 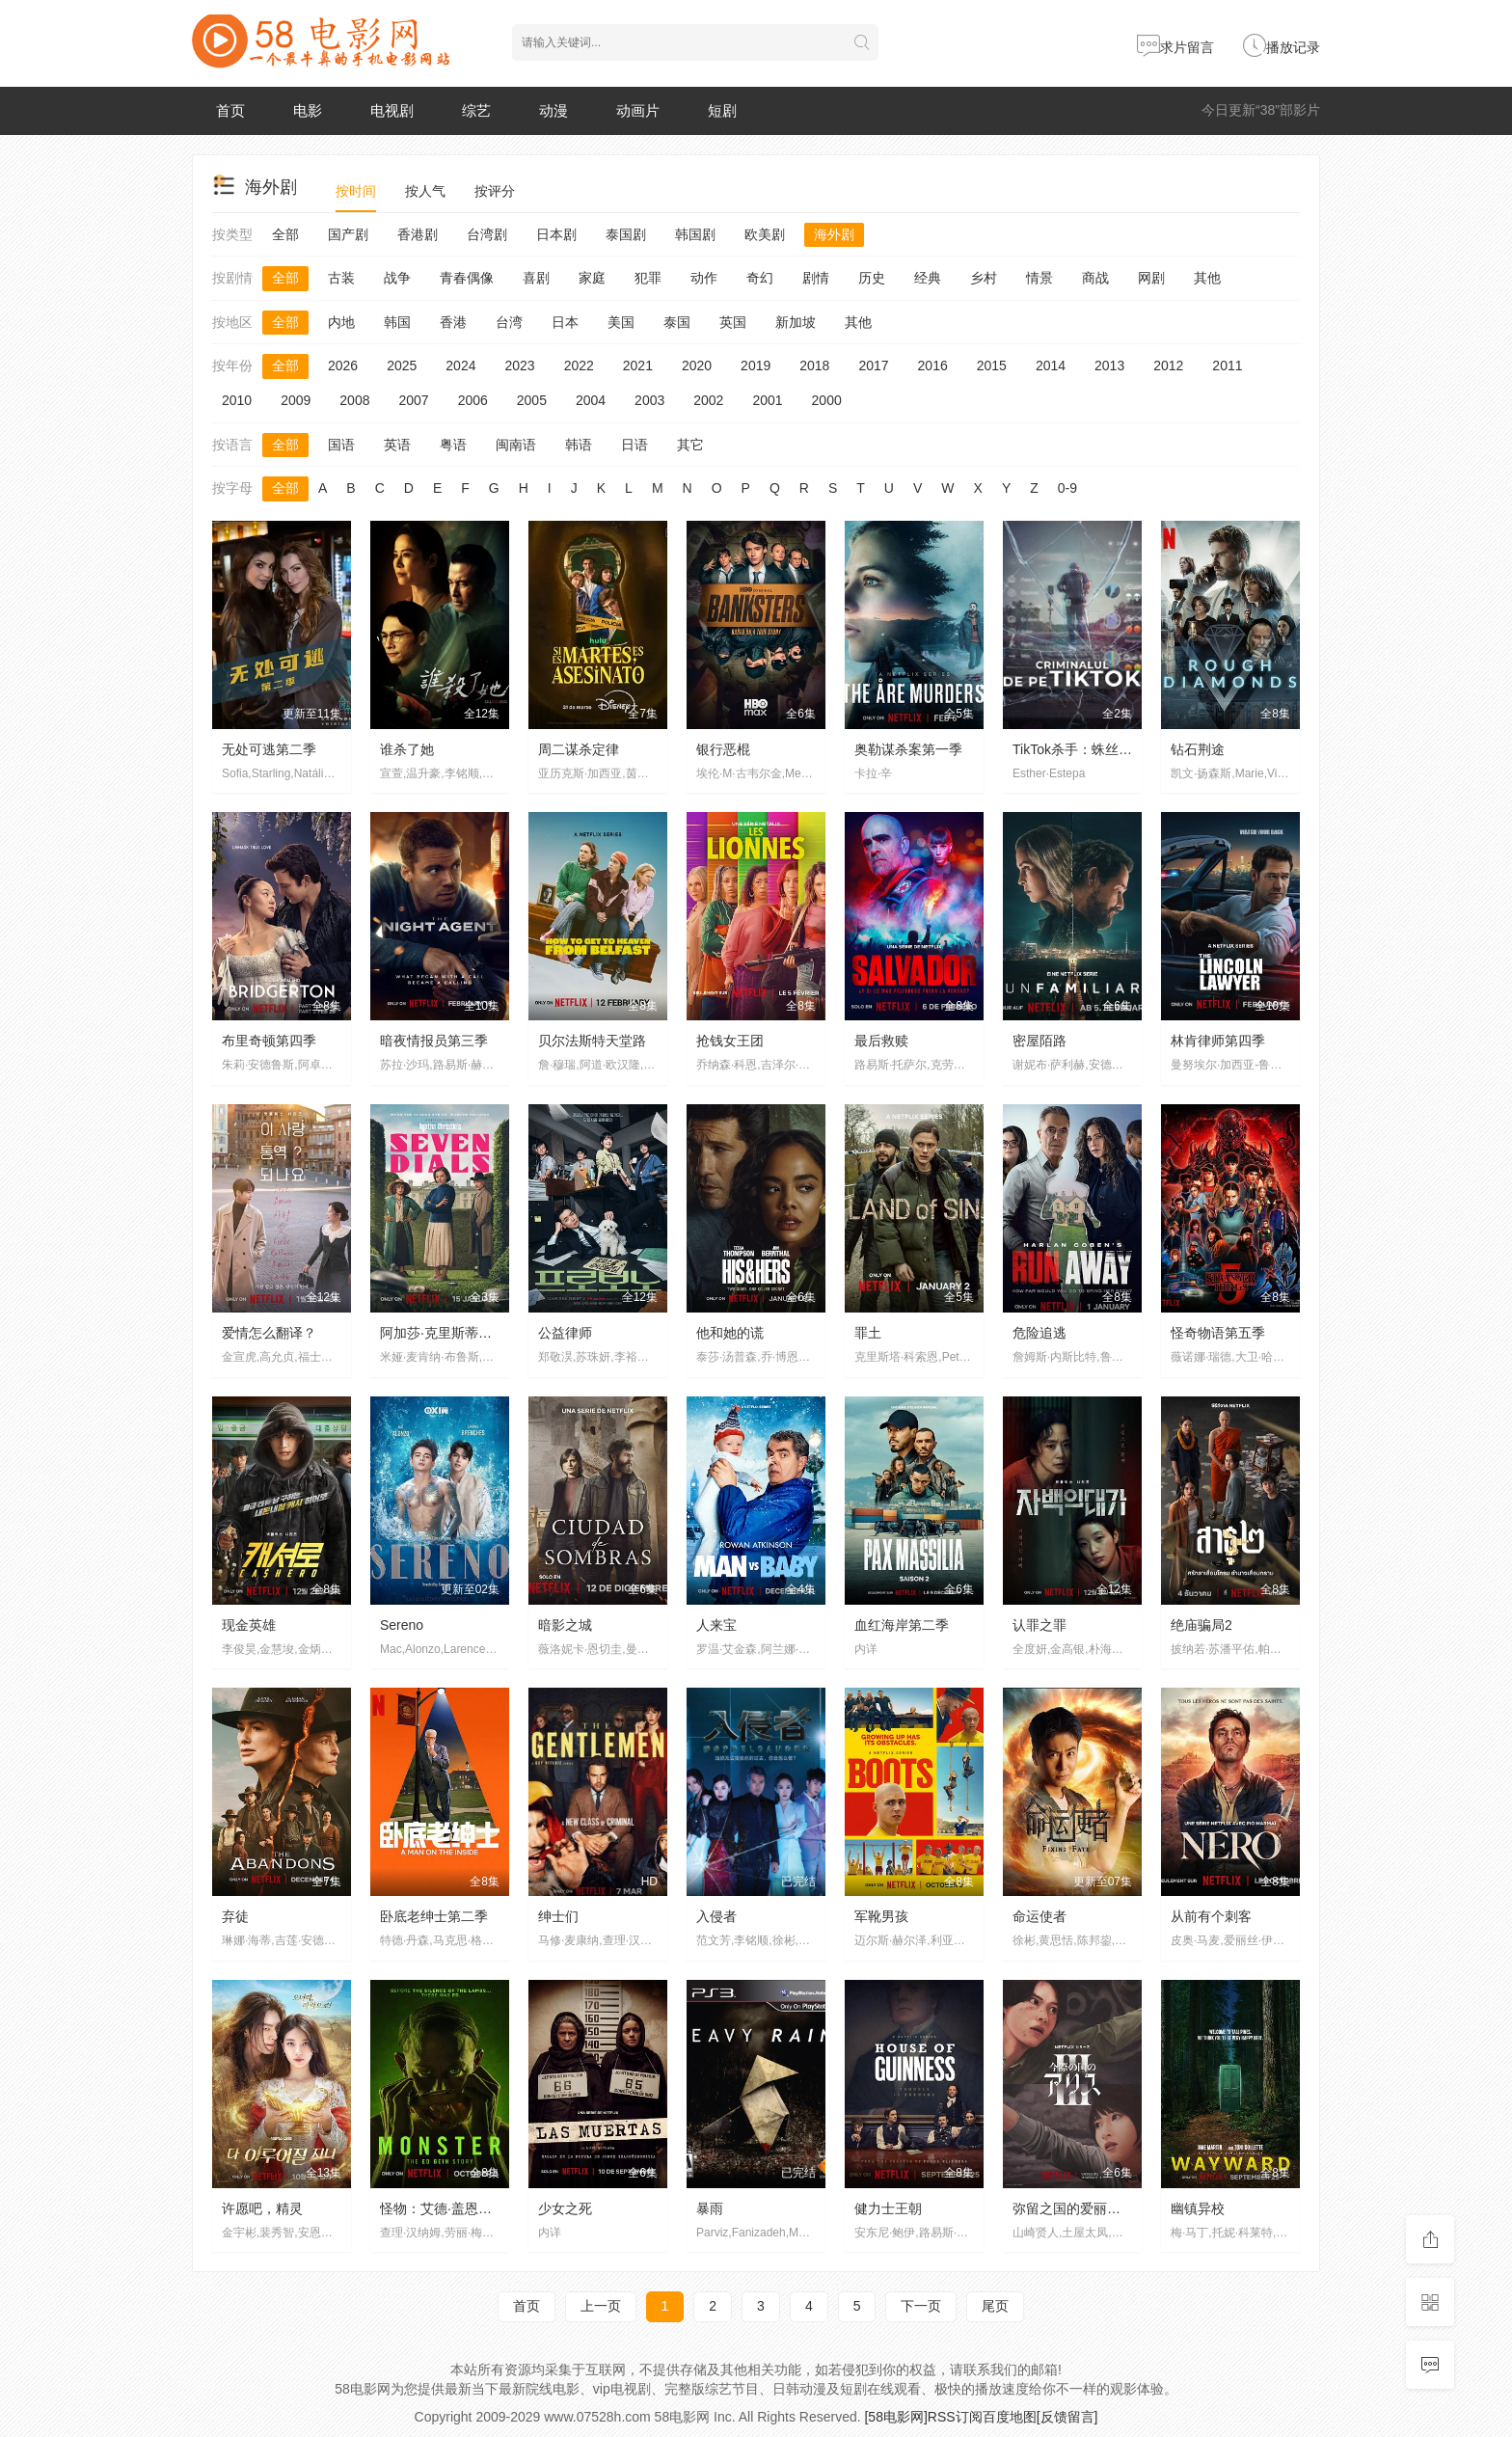 What do you see at coordinates (730, 1040) in the screenshot?
I see `抢钱女王团` at bounding box center [730, 1040].